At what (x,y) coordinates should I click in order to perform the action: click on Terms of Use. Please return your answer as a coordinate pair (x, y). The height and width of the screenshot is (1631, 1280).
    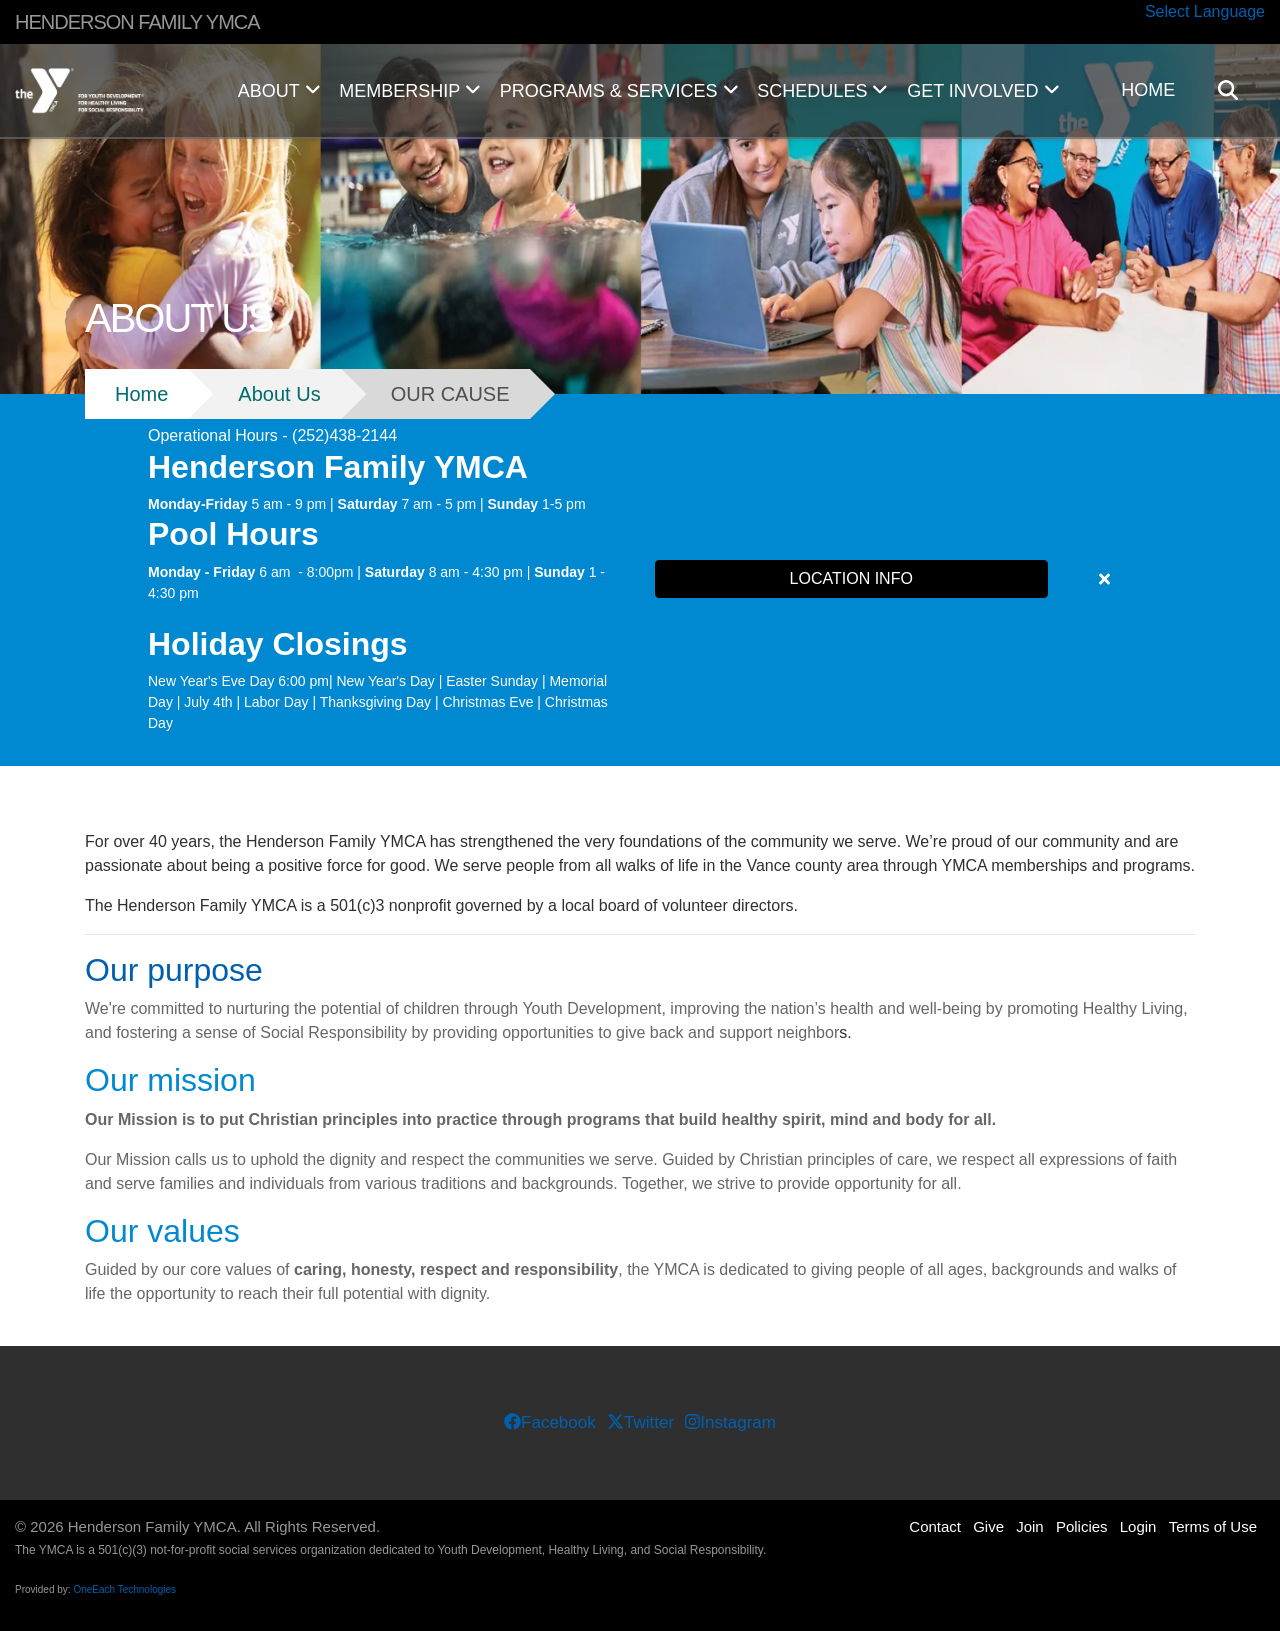
    Looking at the image, I should click on (1213, 1526).